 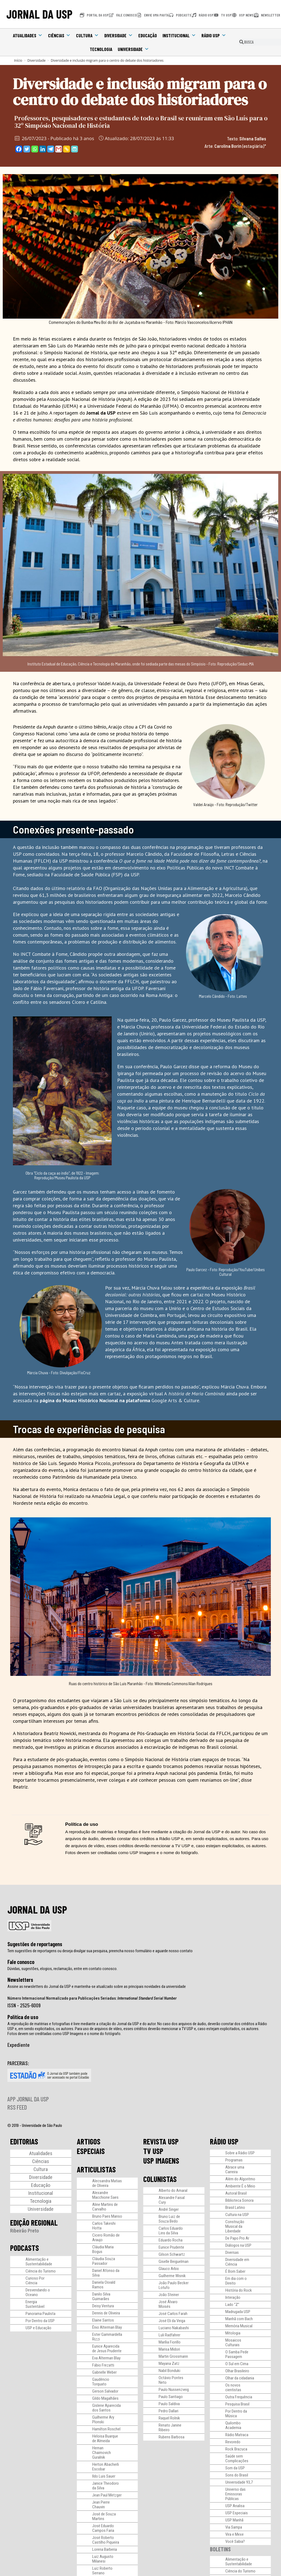 What do you see at coordinates (169, 2268) in the screenshot?
I see `Glauco Arbix` at bounding box center [169, 2268].